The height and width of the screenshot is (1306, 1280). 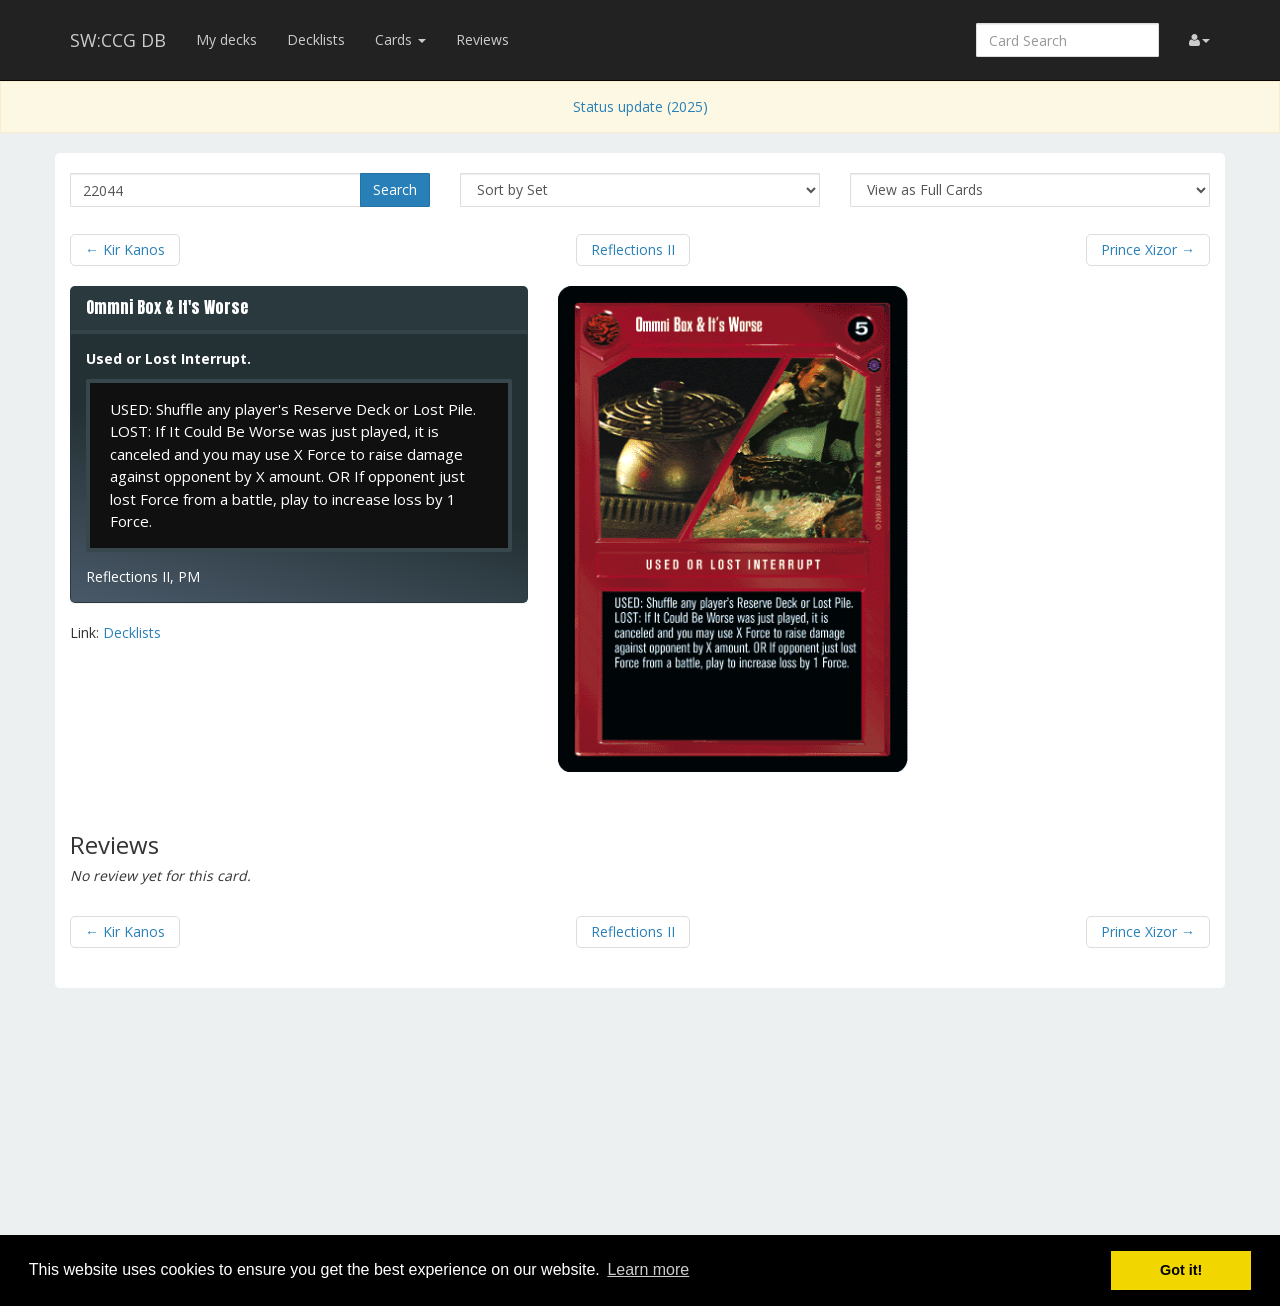 I want to click on Cards [button], so click(x=400, y=39).